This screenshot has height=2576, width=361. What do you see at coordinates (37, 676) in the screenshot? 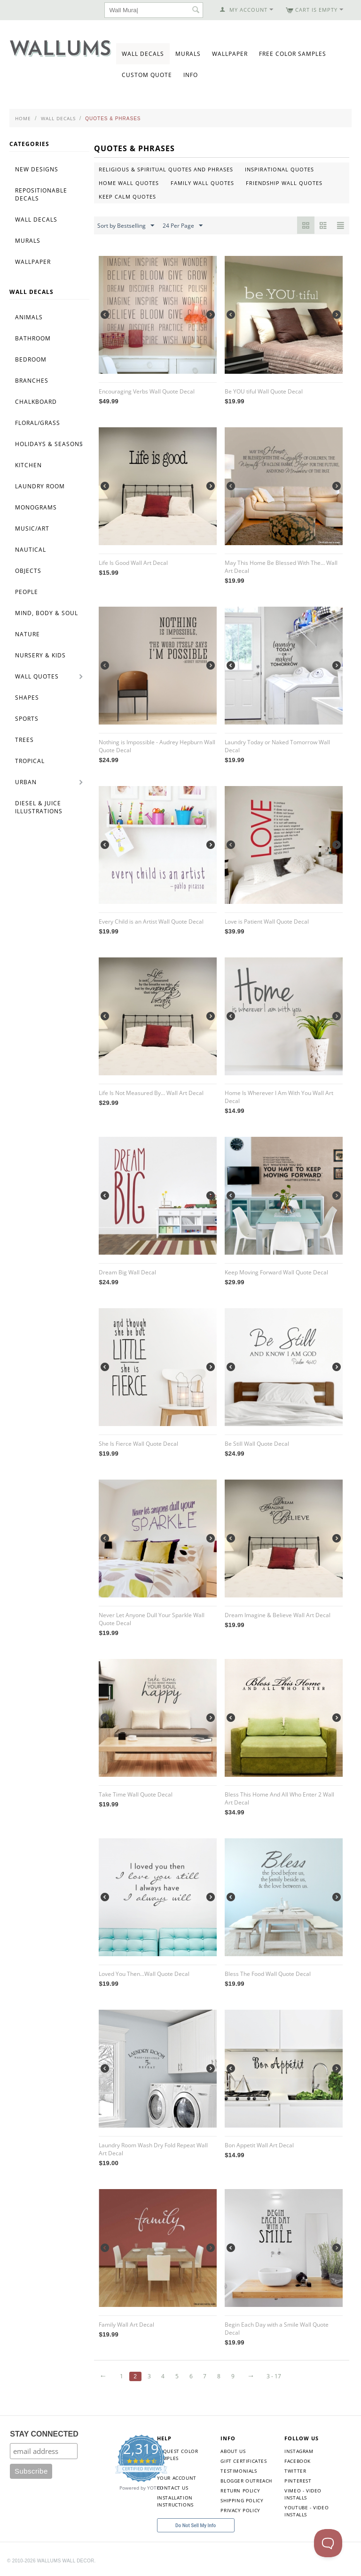
I see `Wall Quotes` at bounding box center [37, 676].